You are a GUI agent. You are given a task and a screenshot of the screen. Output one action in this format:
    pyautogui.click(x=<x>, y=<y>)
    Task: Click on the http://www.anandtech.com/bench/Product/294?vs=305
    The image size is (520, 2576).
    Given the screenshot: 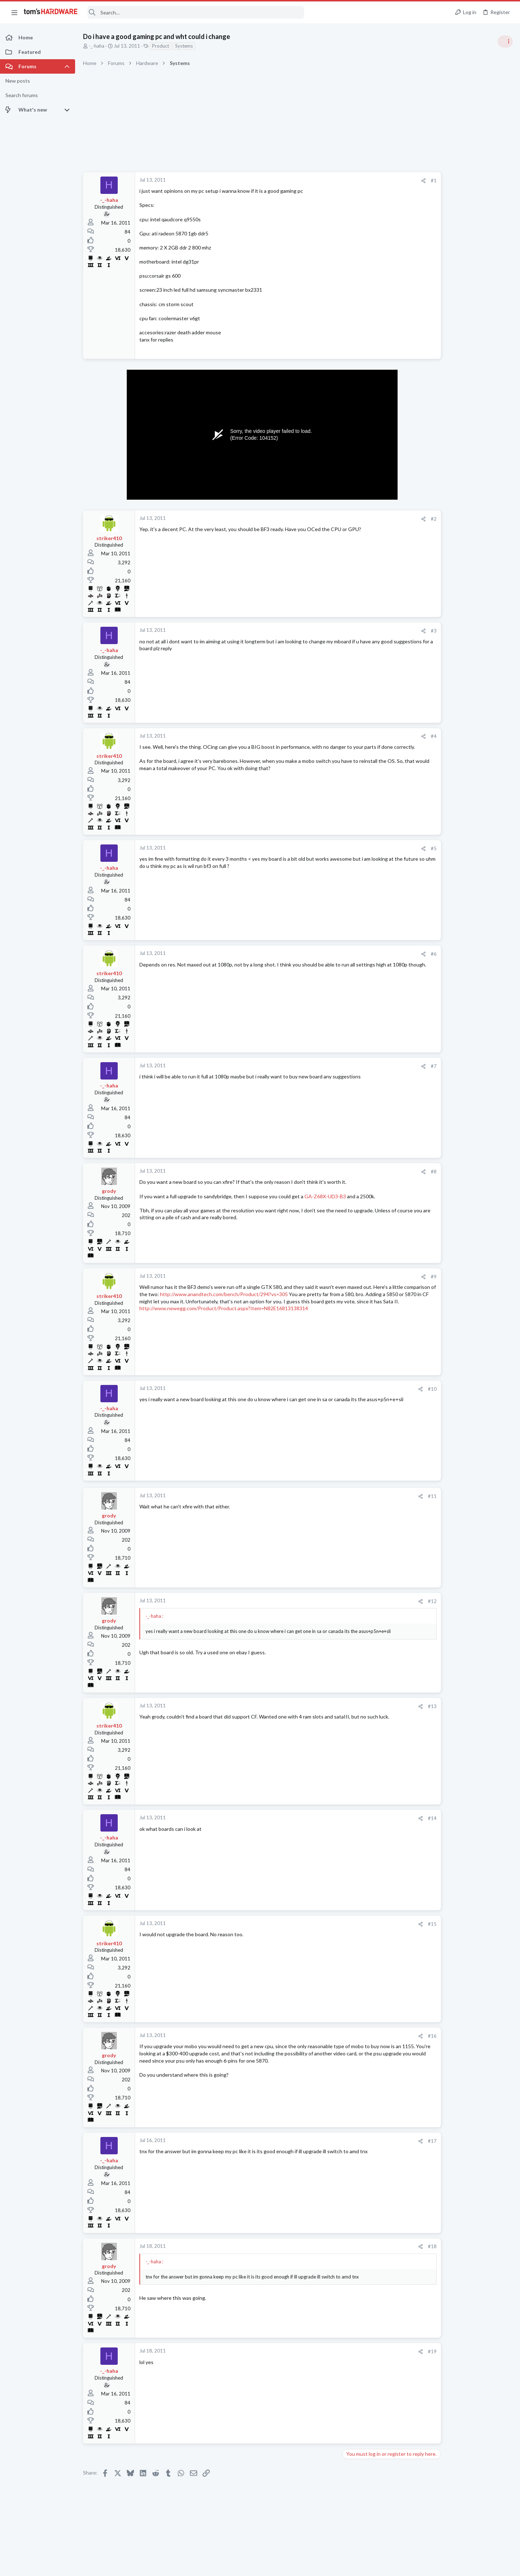 What is the action you would take?
    pyautogui.click(x=268, y=1294)
    